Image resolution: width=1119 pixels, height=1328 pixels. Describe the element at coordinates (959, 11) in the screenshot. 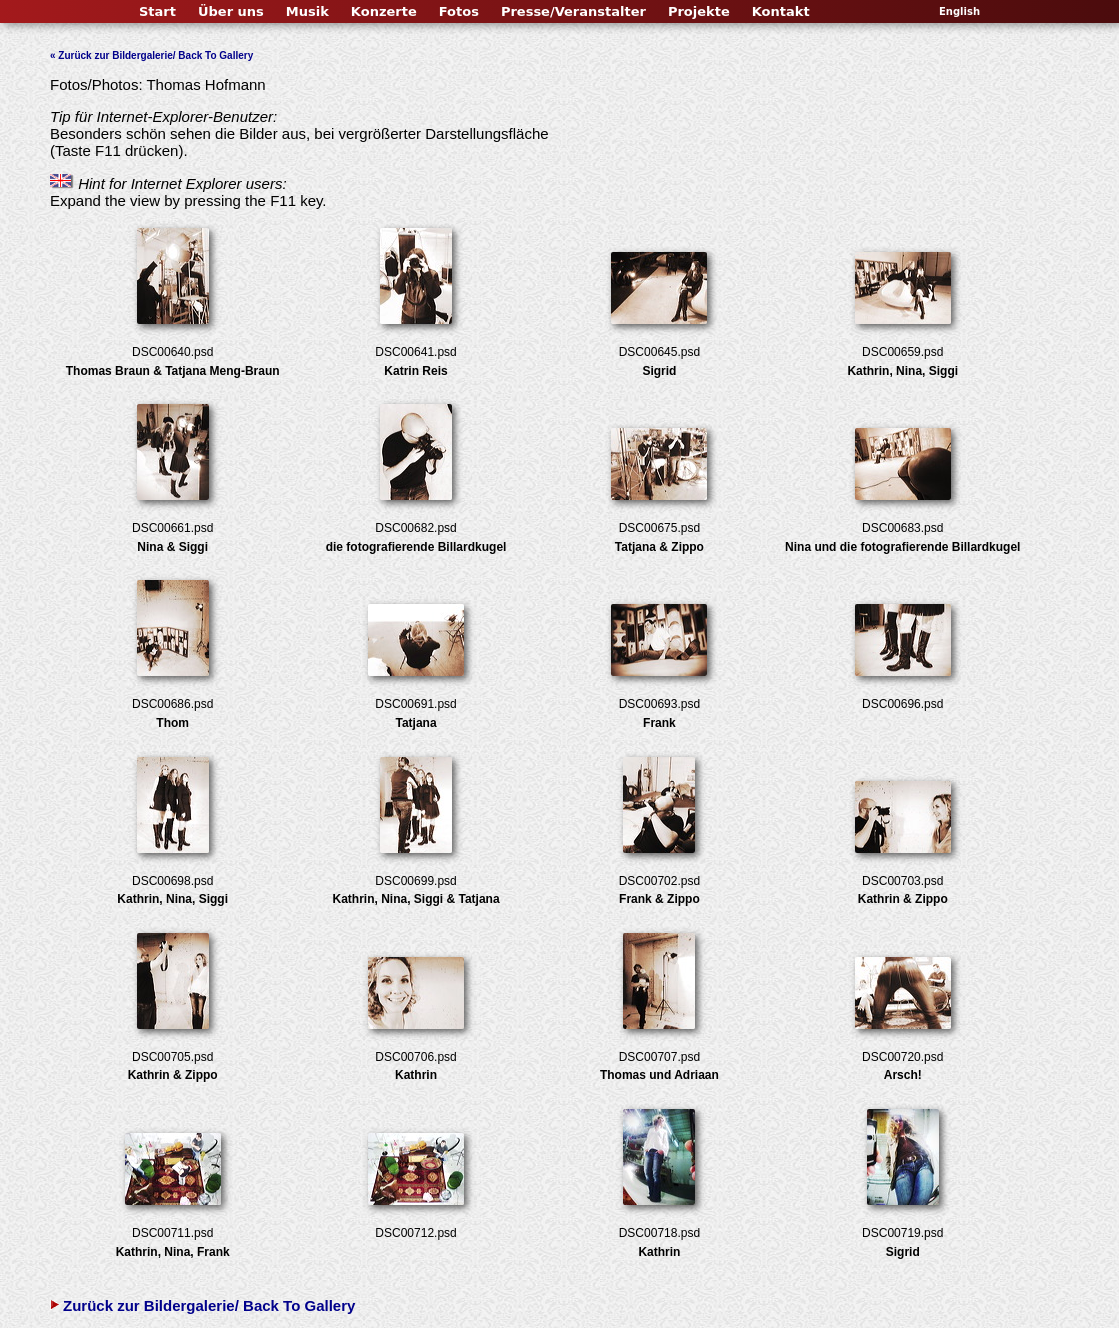

I see `English` at that location.